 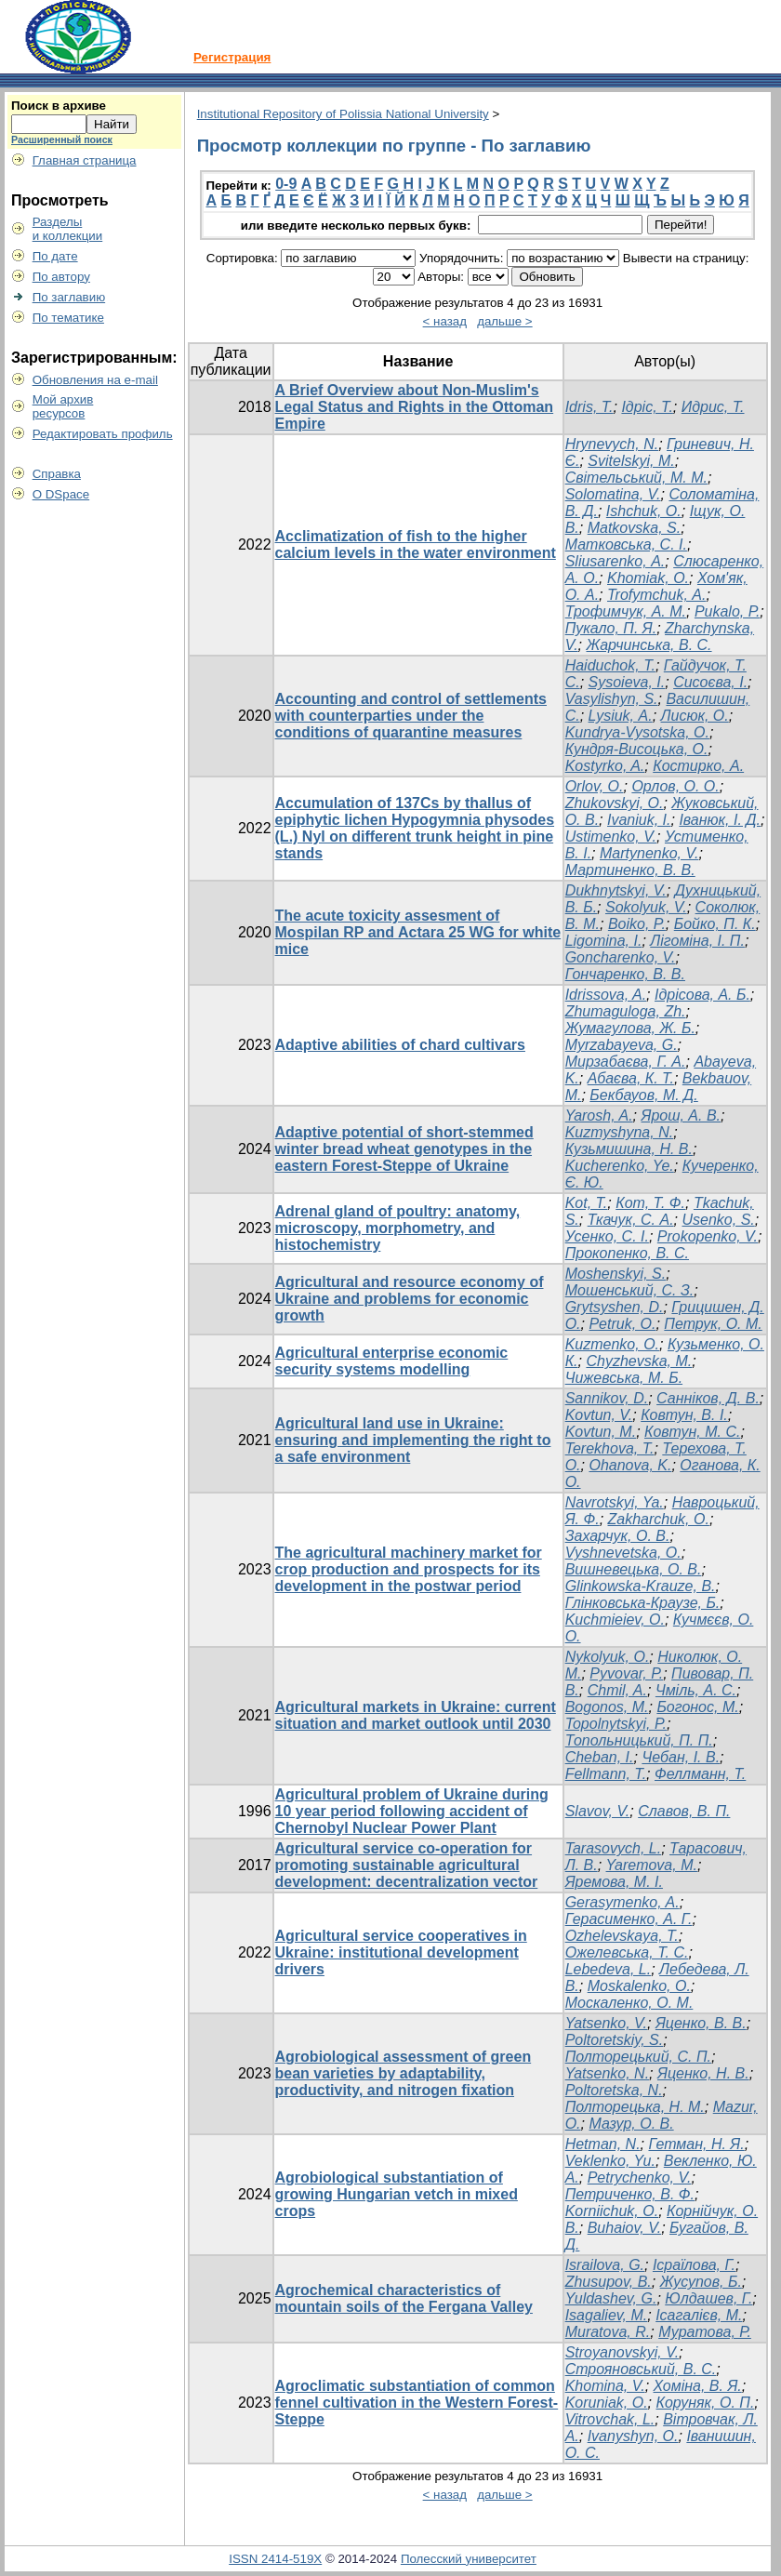 What do you see at coordinates (611, 628) in the screenshot?
I see `Пукало, П. Я.` at bounding box center [611, 628].